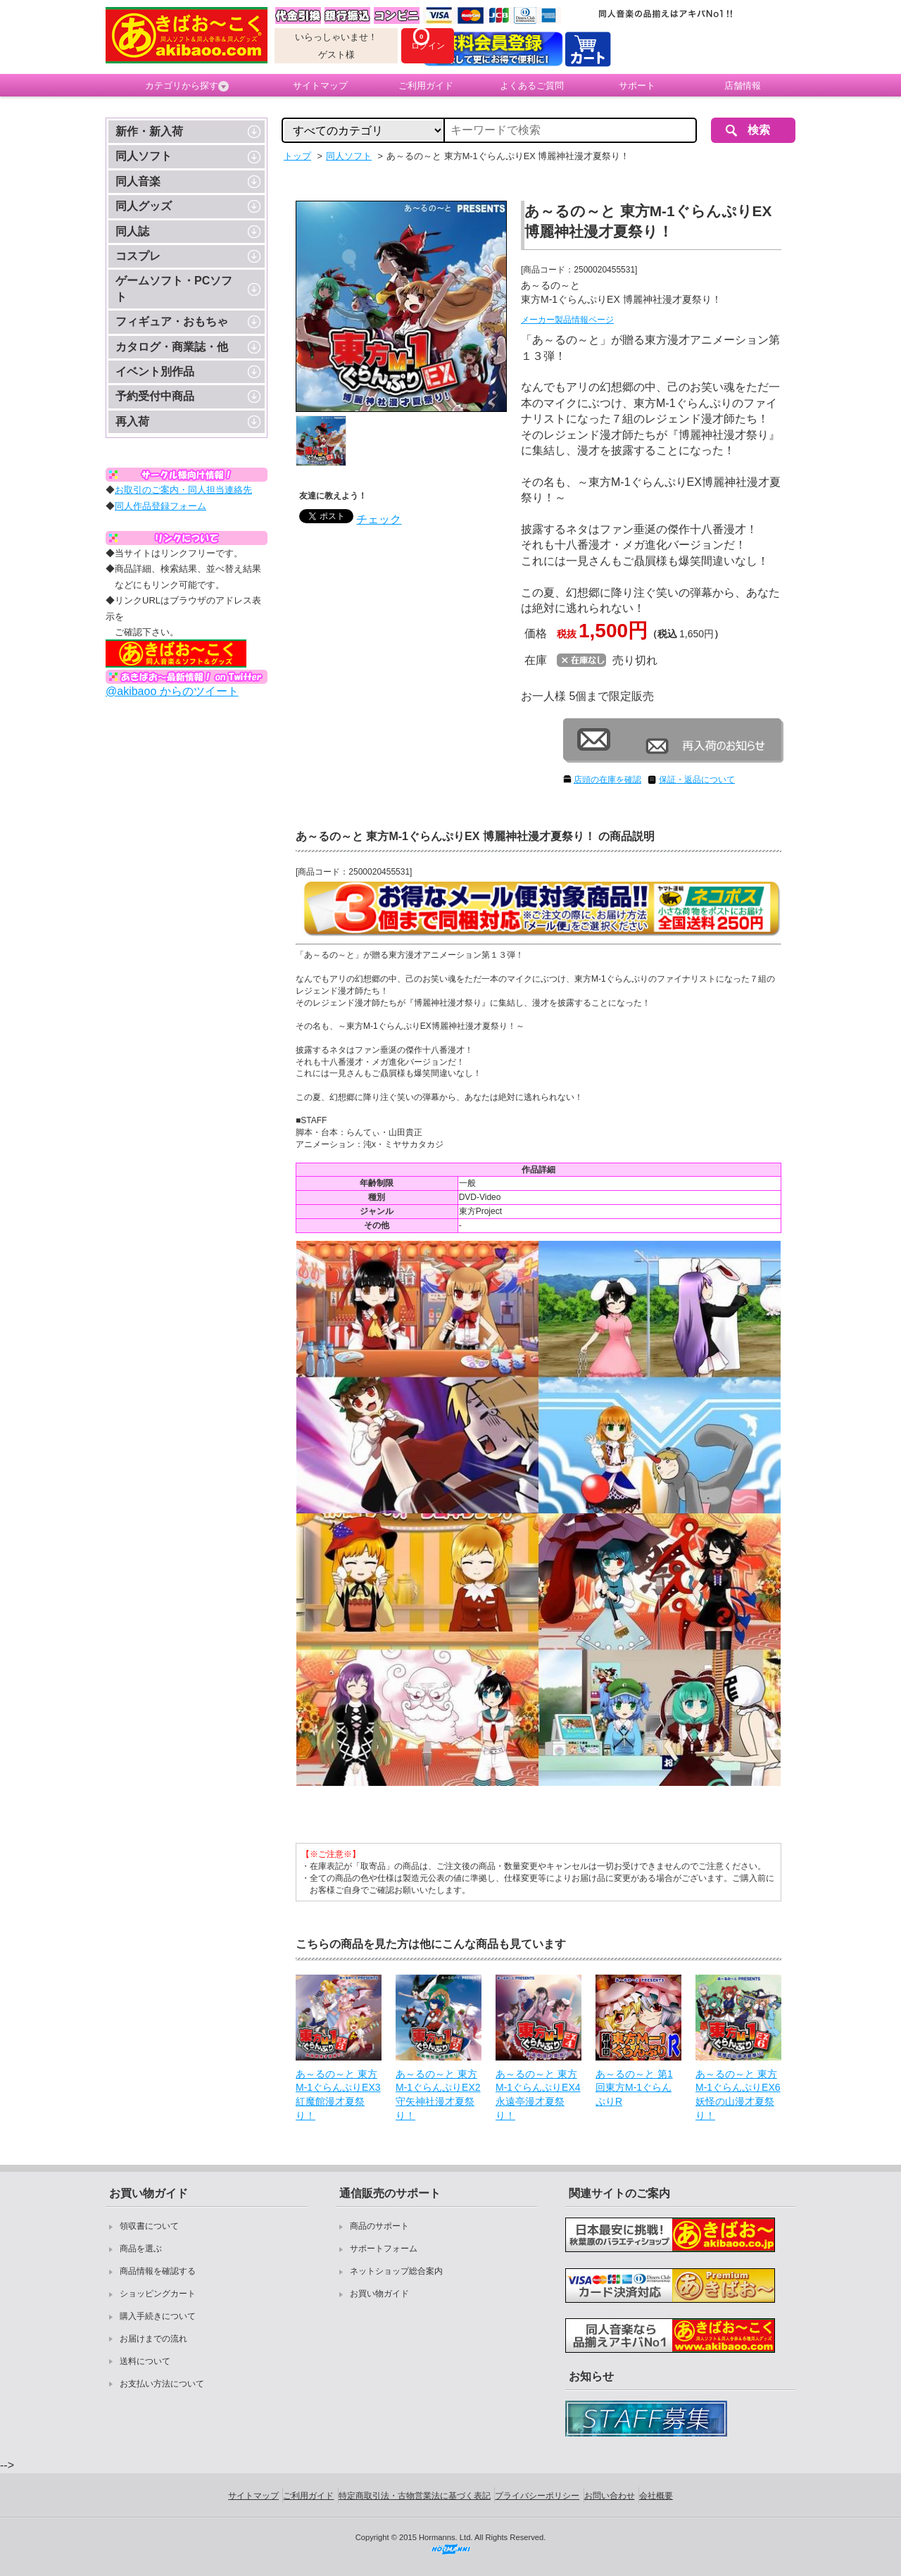  What do you see at coordinates (143, 206) in the screenshot?
I see `同人グッズ` at bounding box center [143, 206].